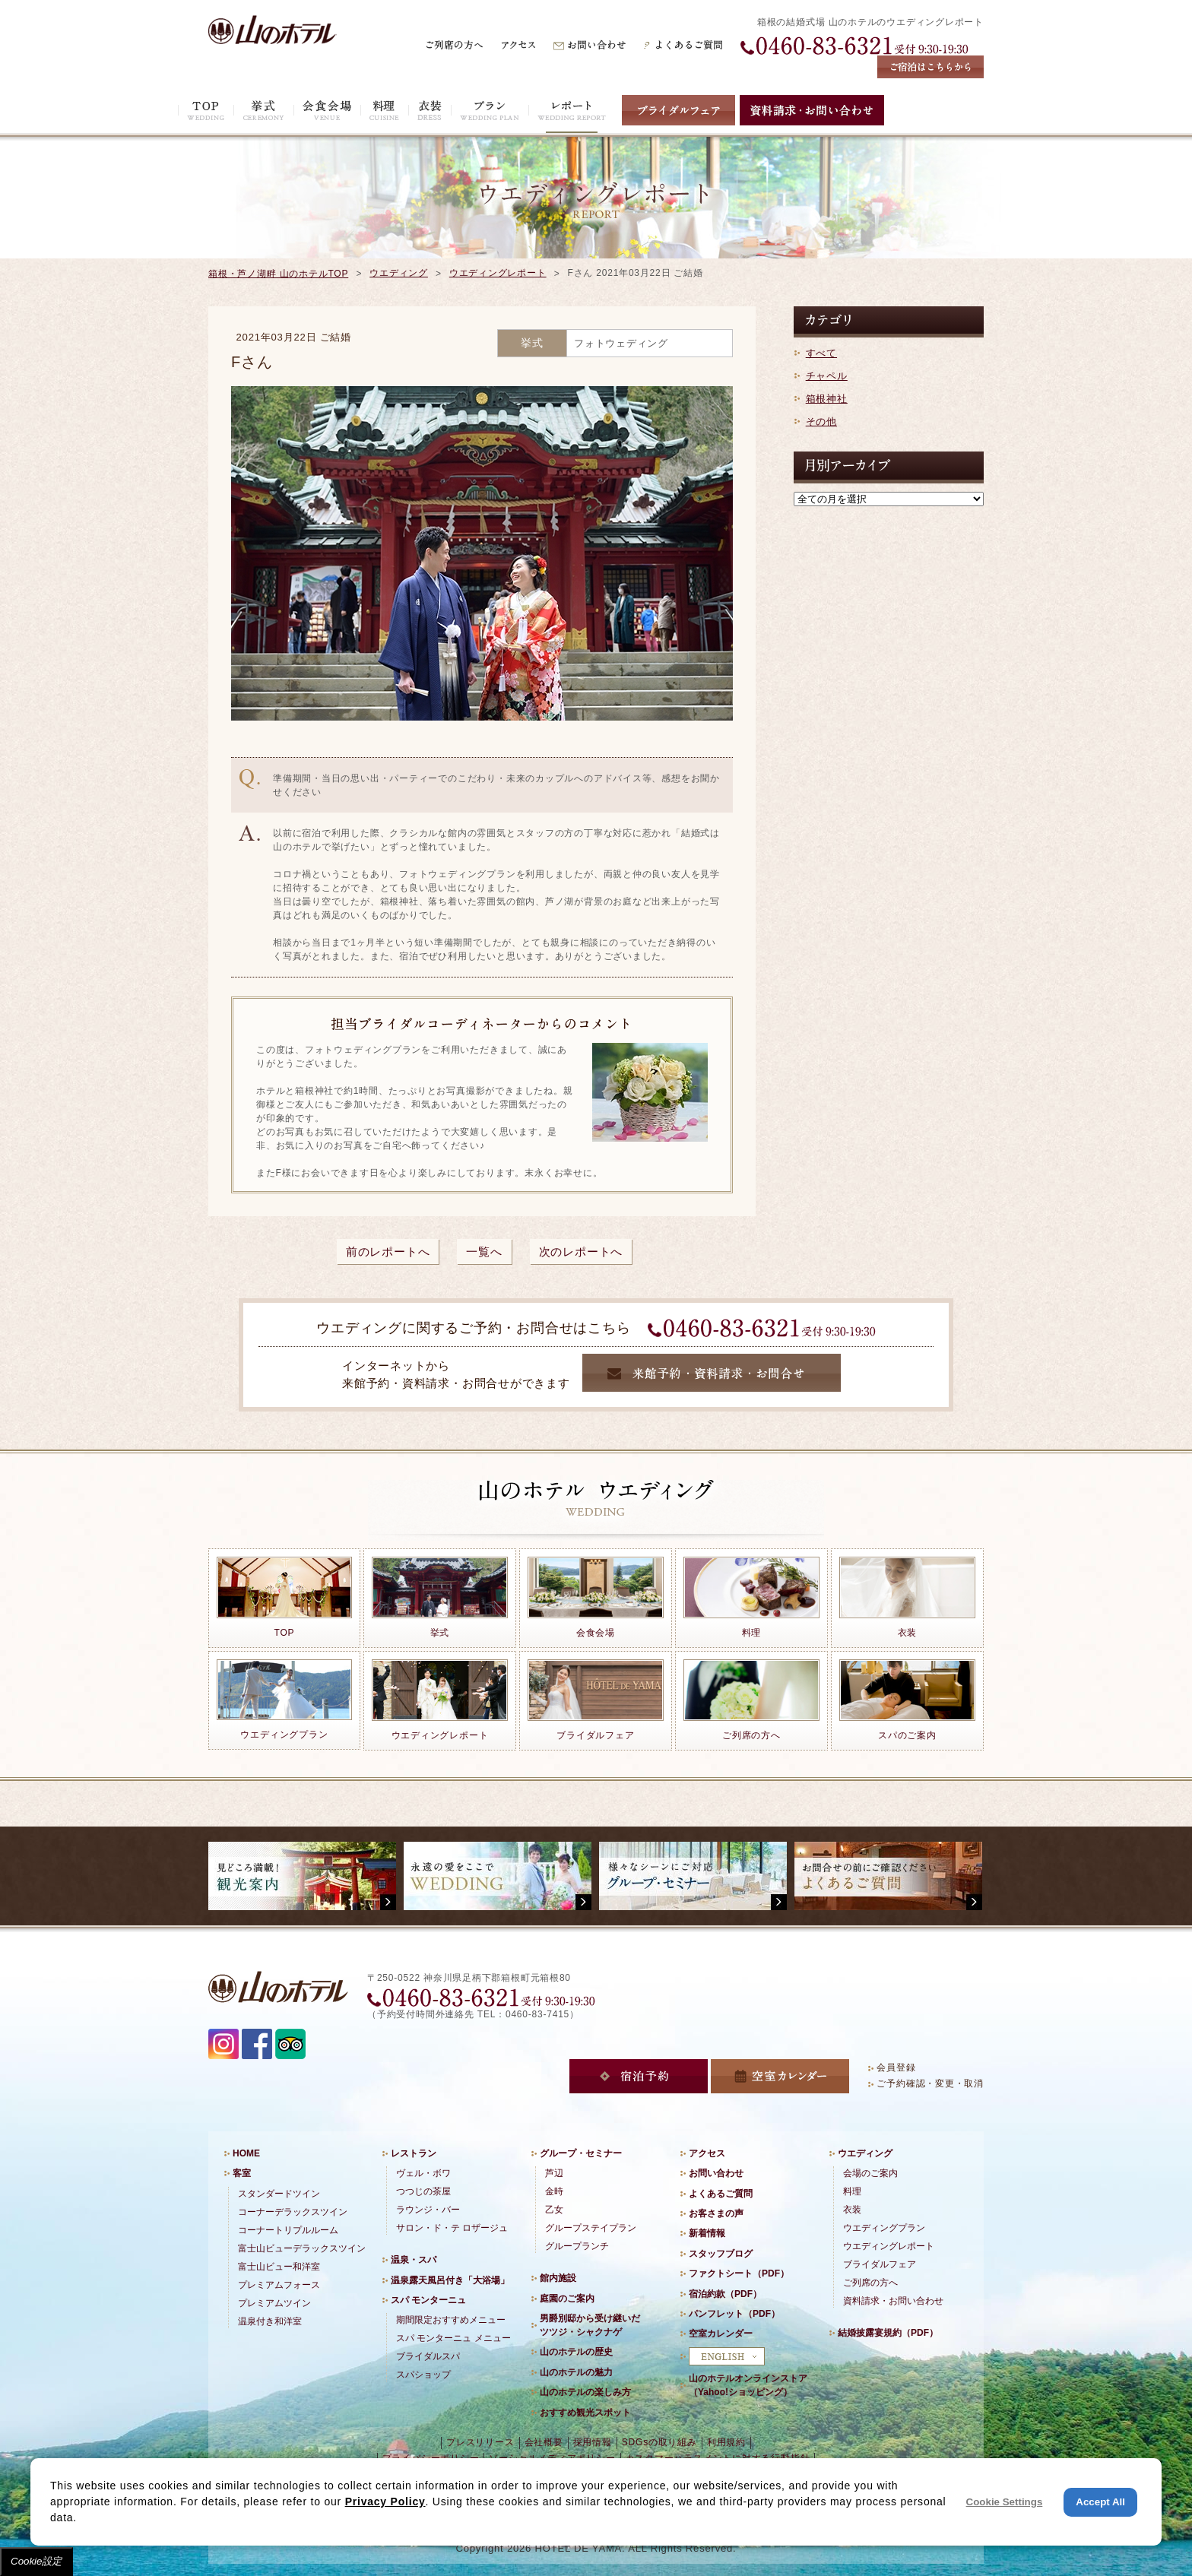 Image resolution: width=1192 pixels, height=2576 pixels. What do you see at coordinates (554, 2173) in the screenshot?
I see `芦辺` at bounding box center [554, 2173].